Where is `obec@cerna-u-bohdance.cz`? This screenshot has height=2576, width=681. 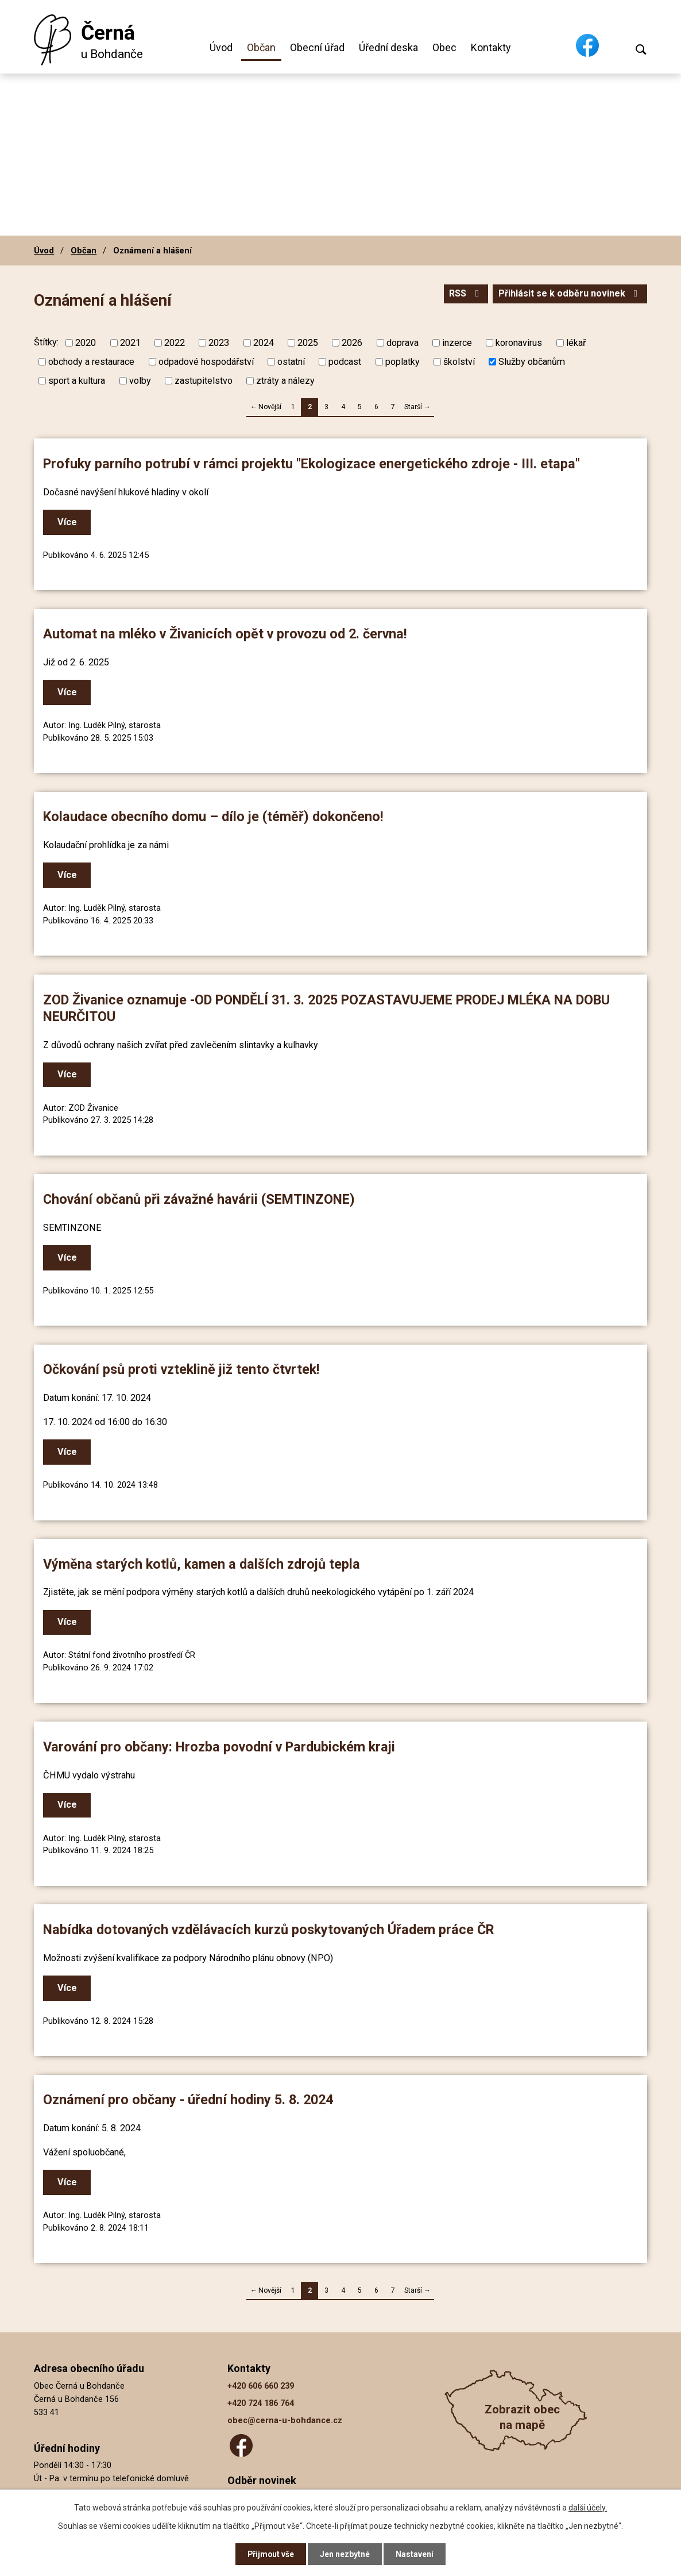 obec@cerna-u-bohdance.cz is located at coordinates (284, 2420).